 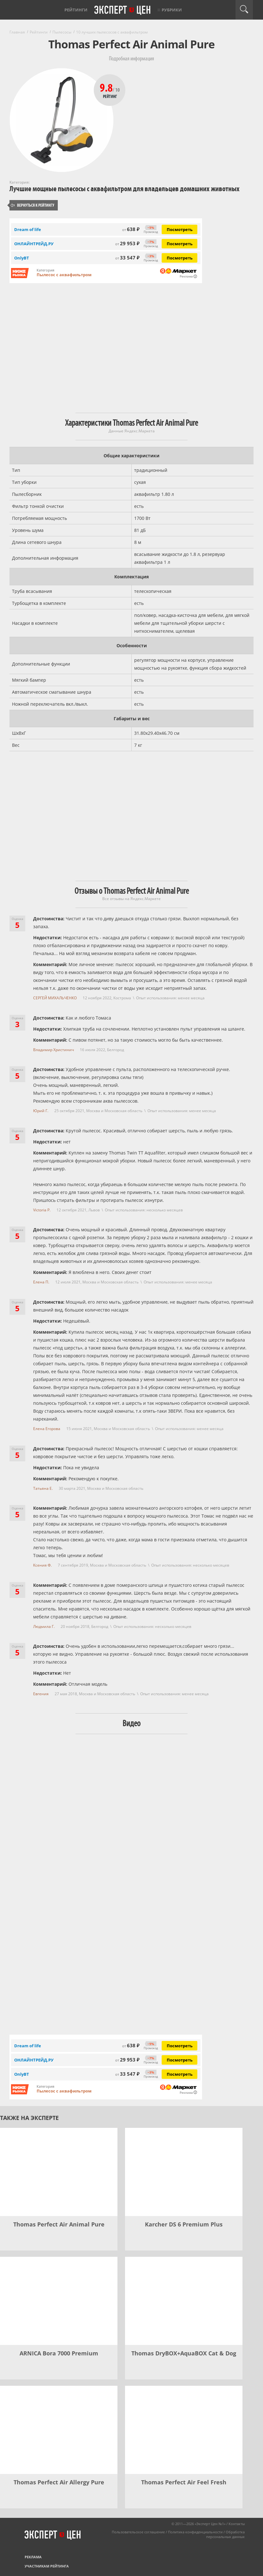 I want to click on Рубрики, so click(x=172, y=10).